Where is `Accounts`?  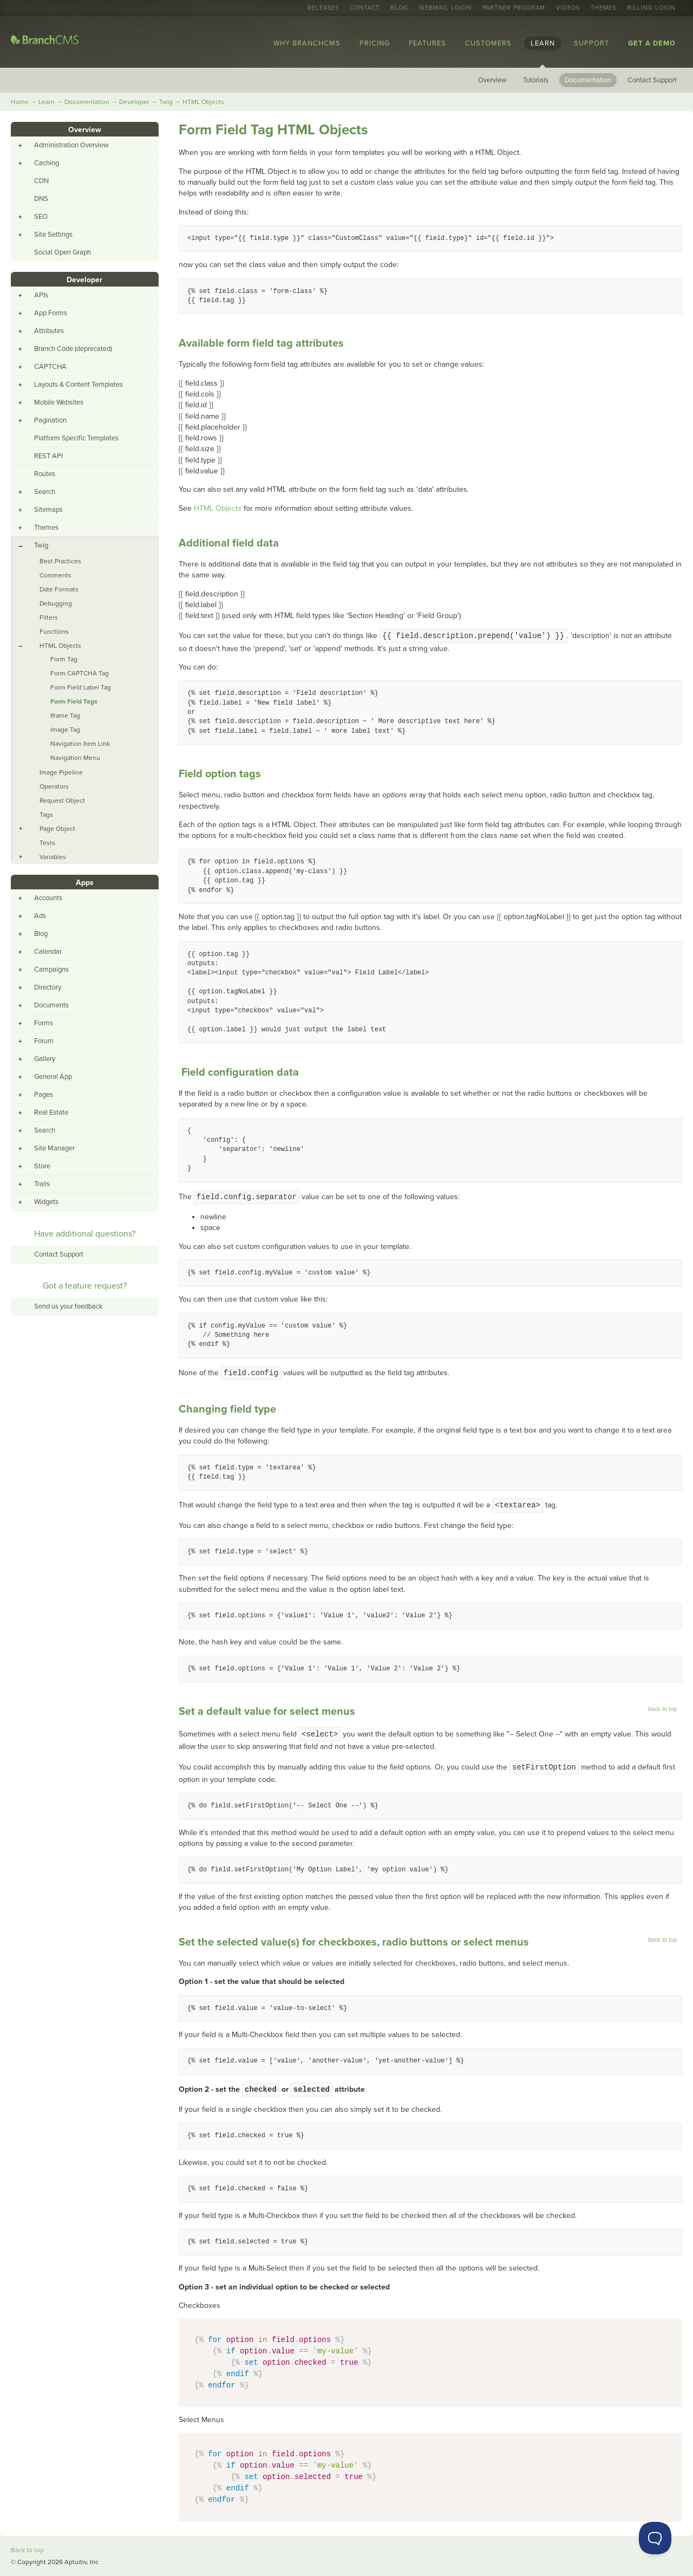
Accounts is located at coordinates (48, 898).